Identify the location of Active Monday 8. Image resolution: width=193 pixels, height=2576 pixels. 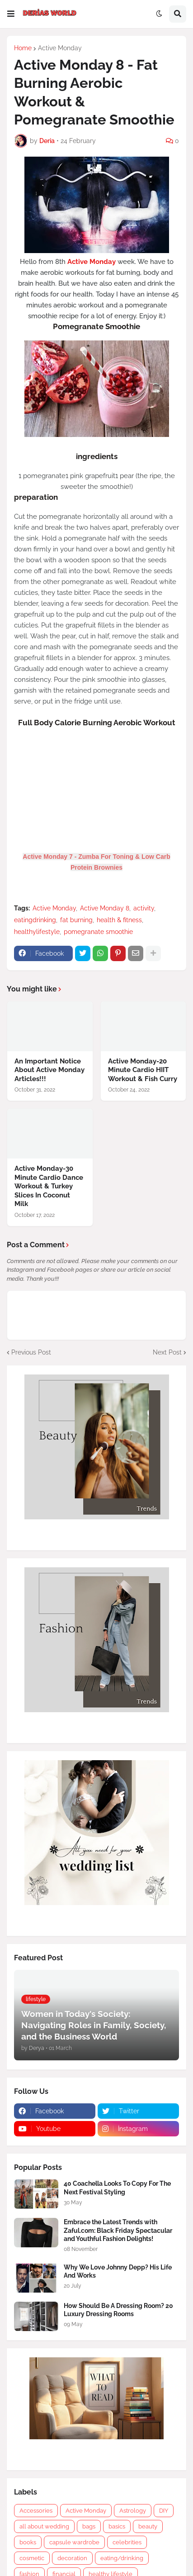
(104, 908).